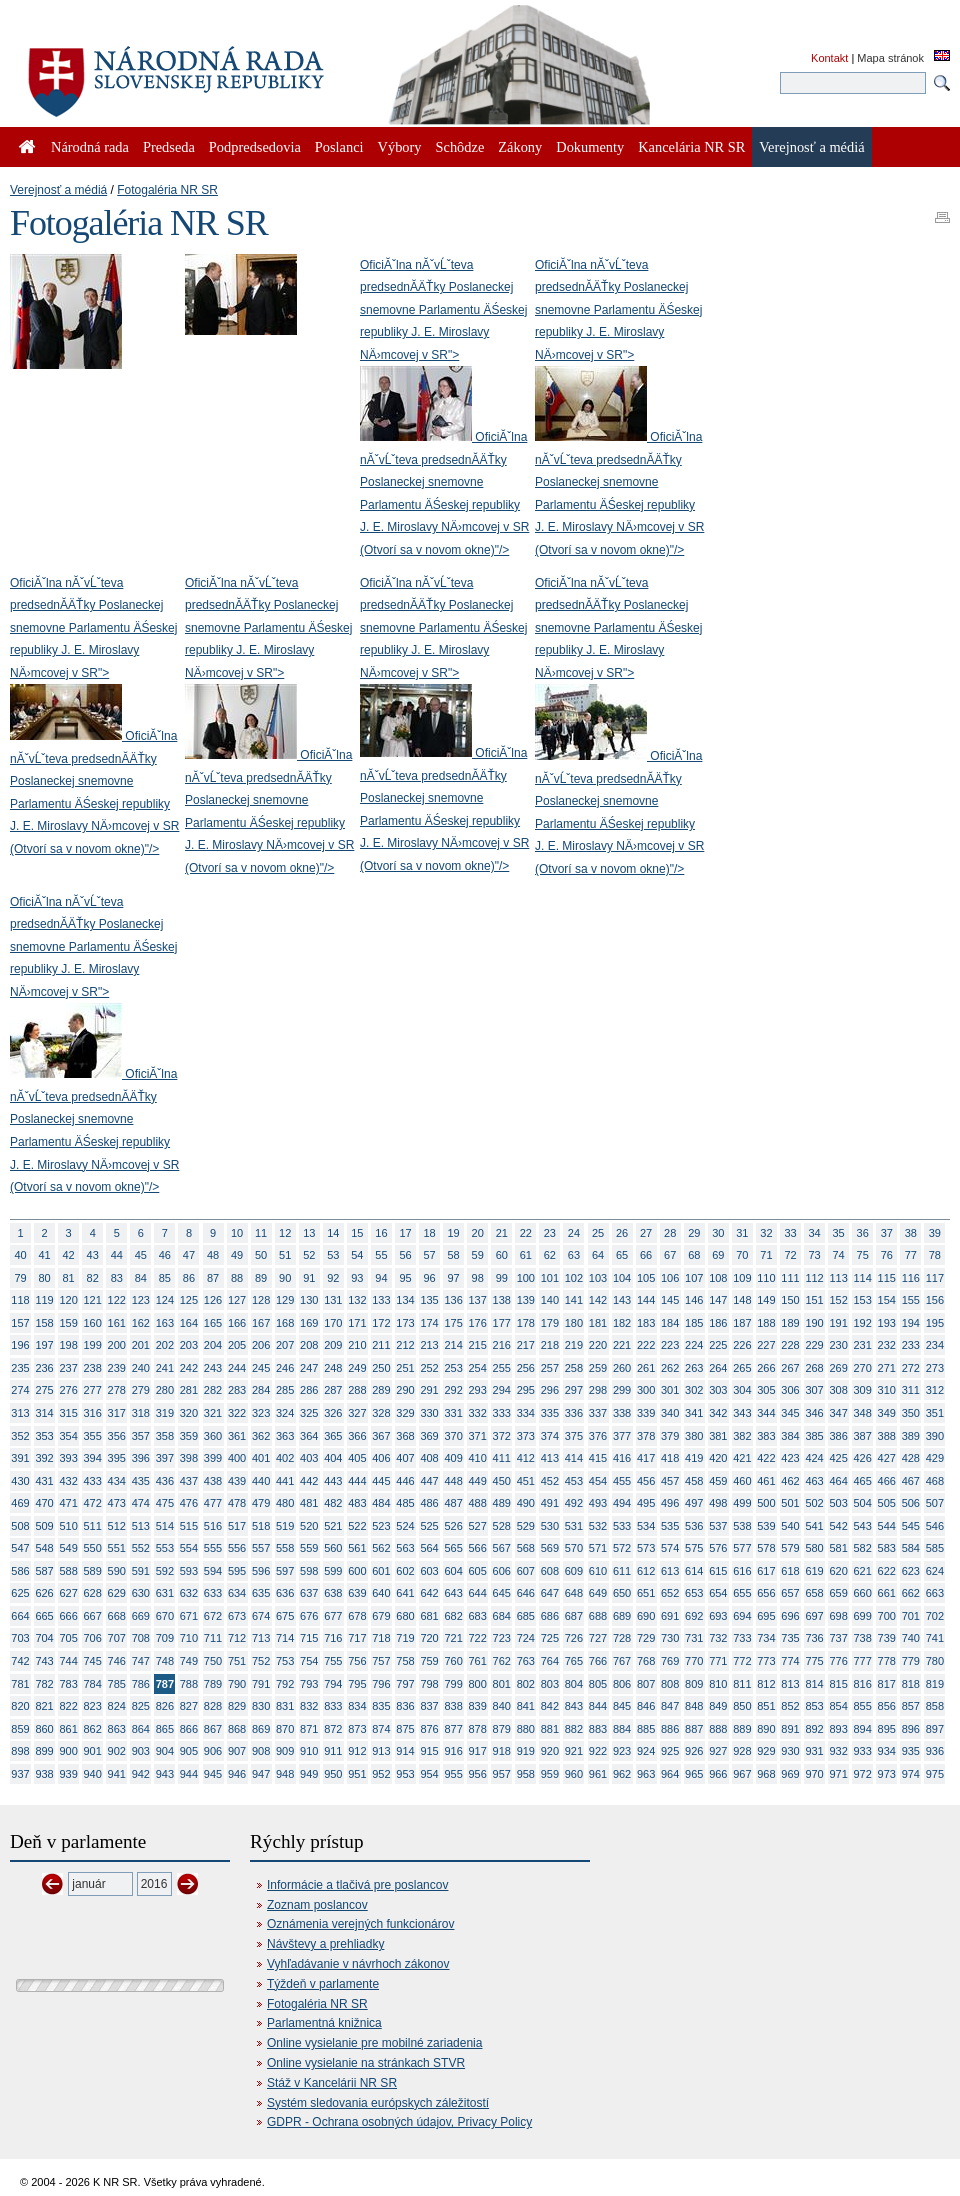  What do you see at coordinates (261, 1616) in the screenshot?
I see `674` at bounding box center [261, 1616].